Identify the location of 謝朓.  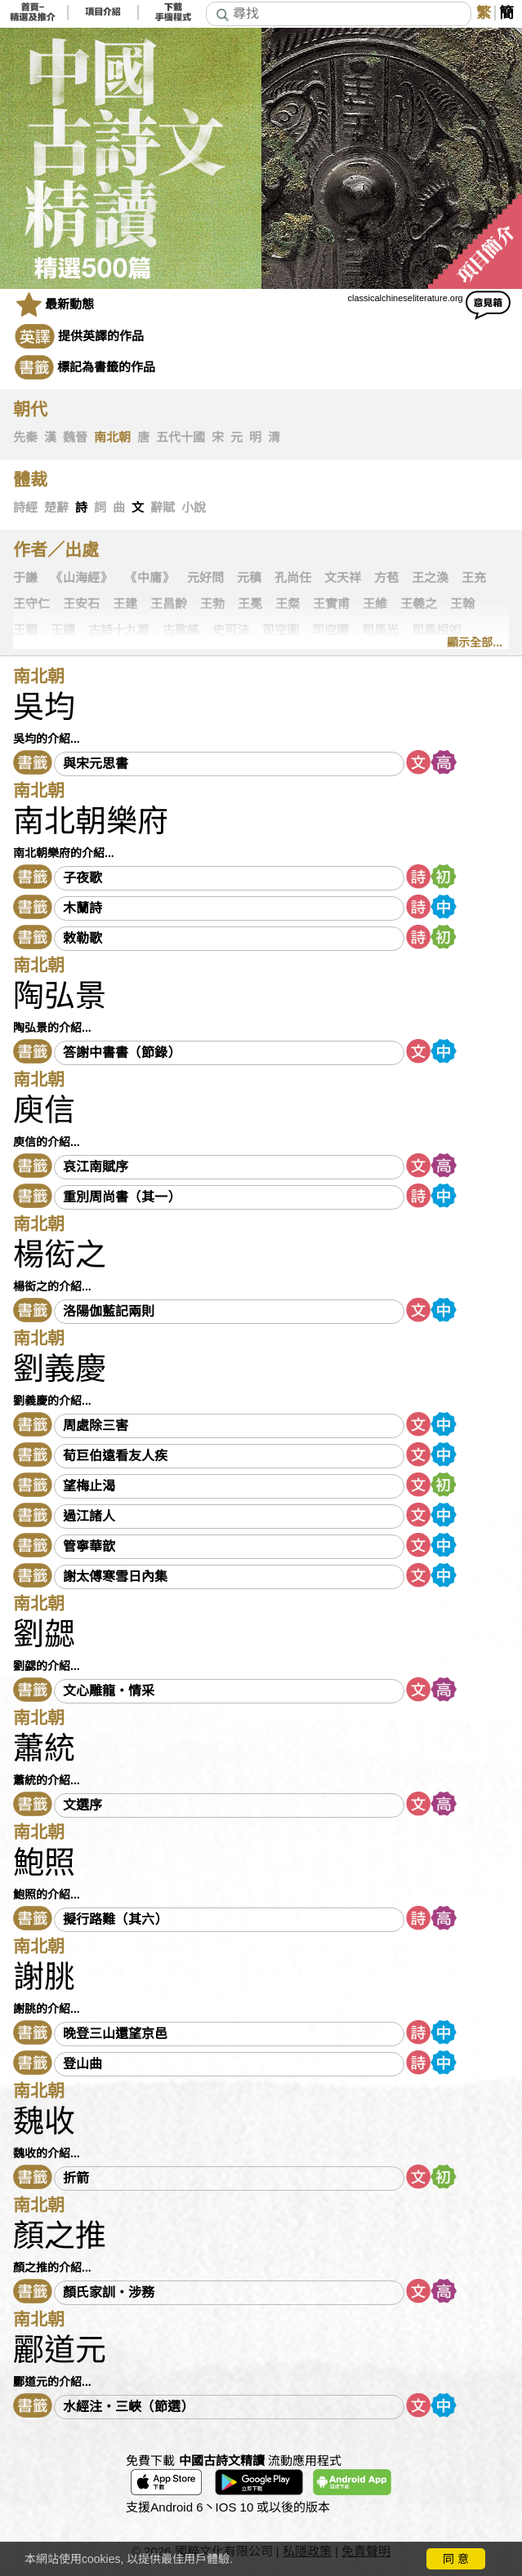
(44, 1977).